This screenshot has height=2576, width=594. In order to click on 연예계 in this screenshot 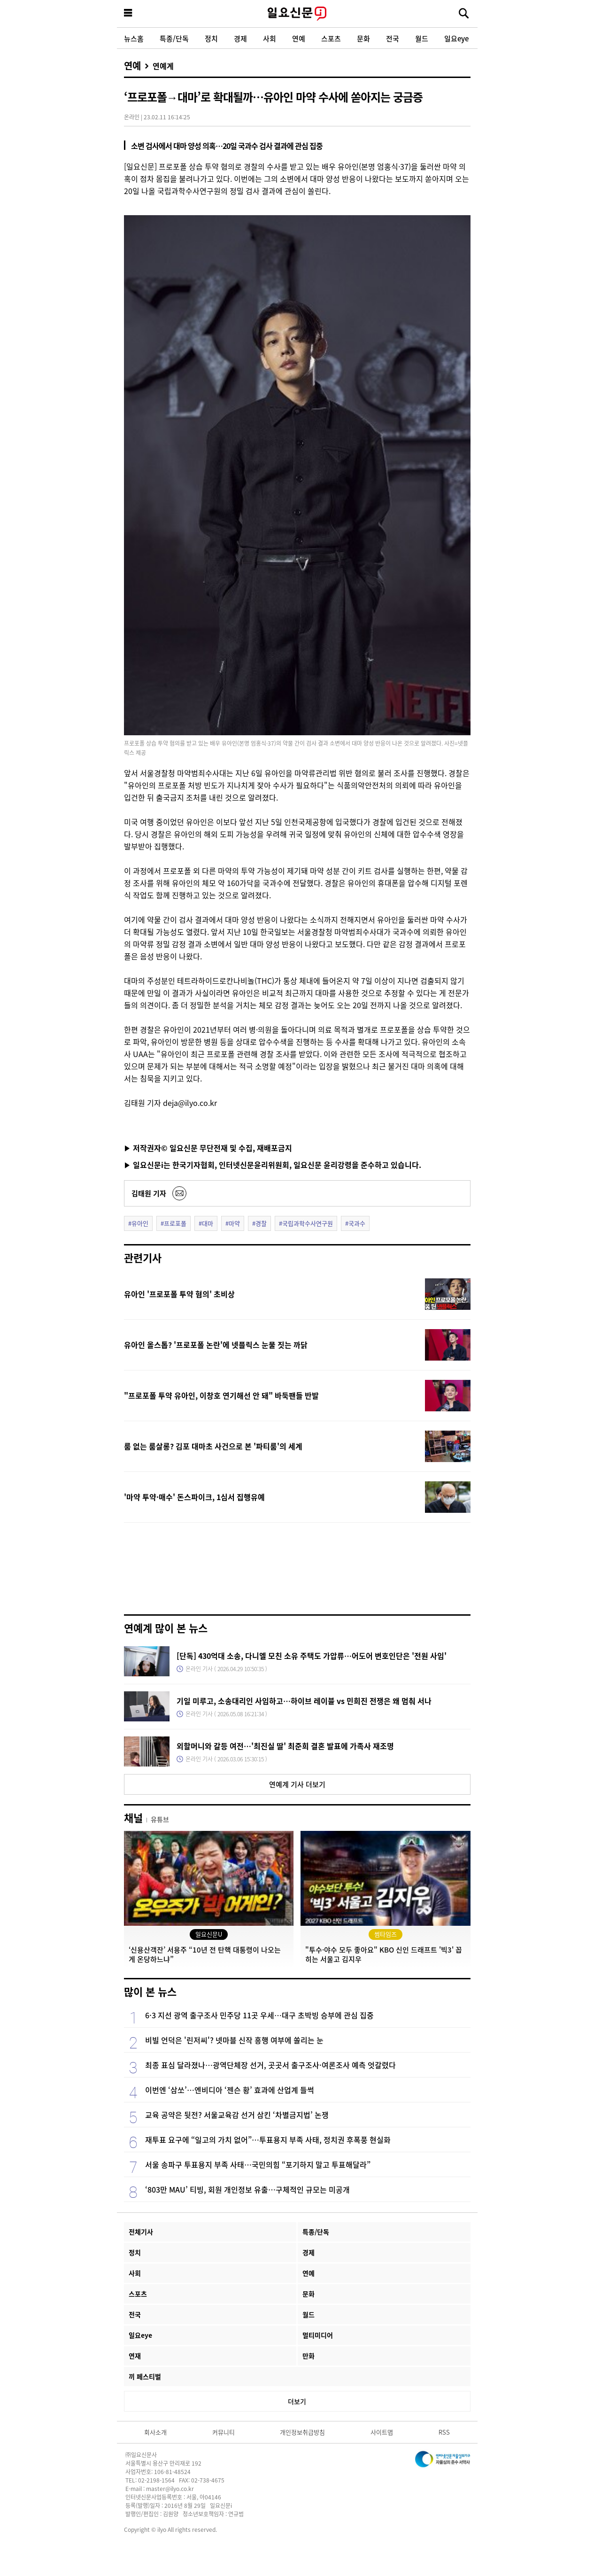, I will do `click(163, 65)`.